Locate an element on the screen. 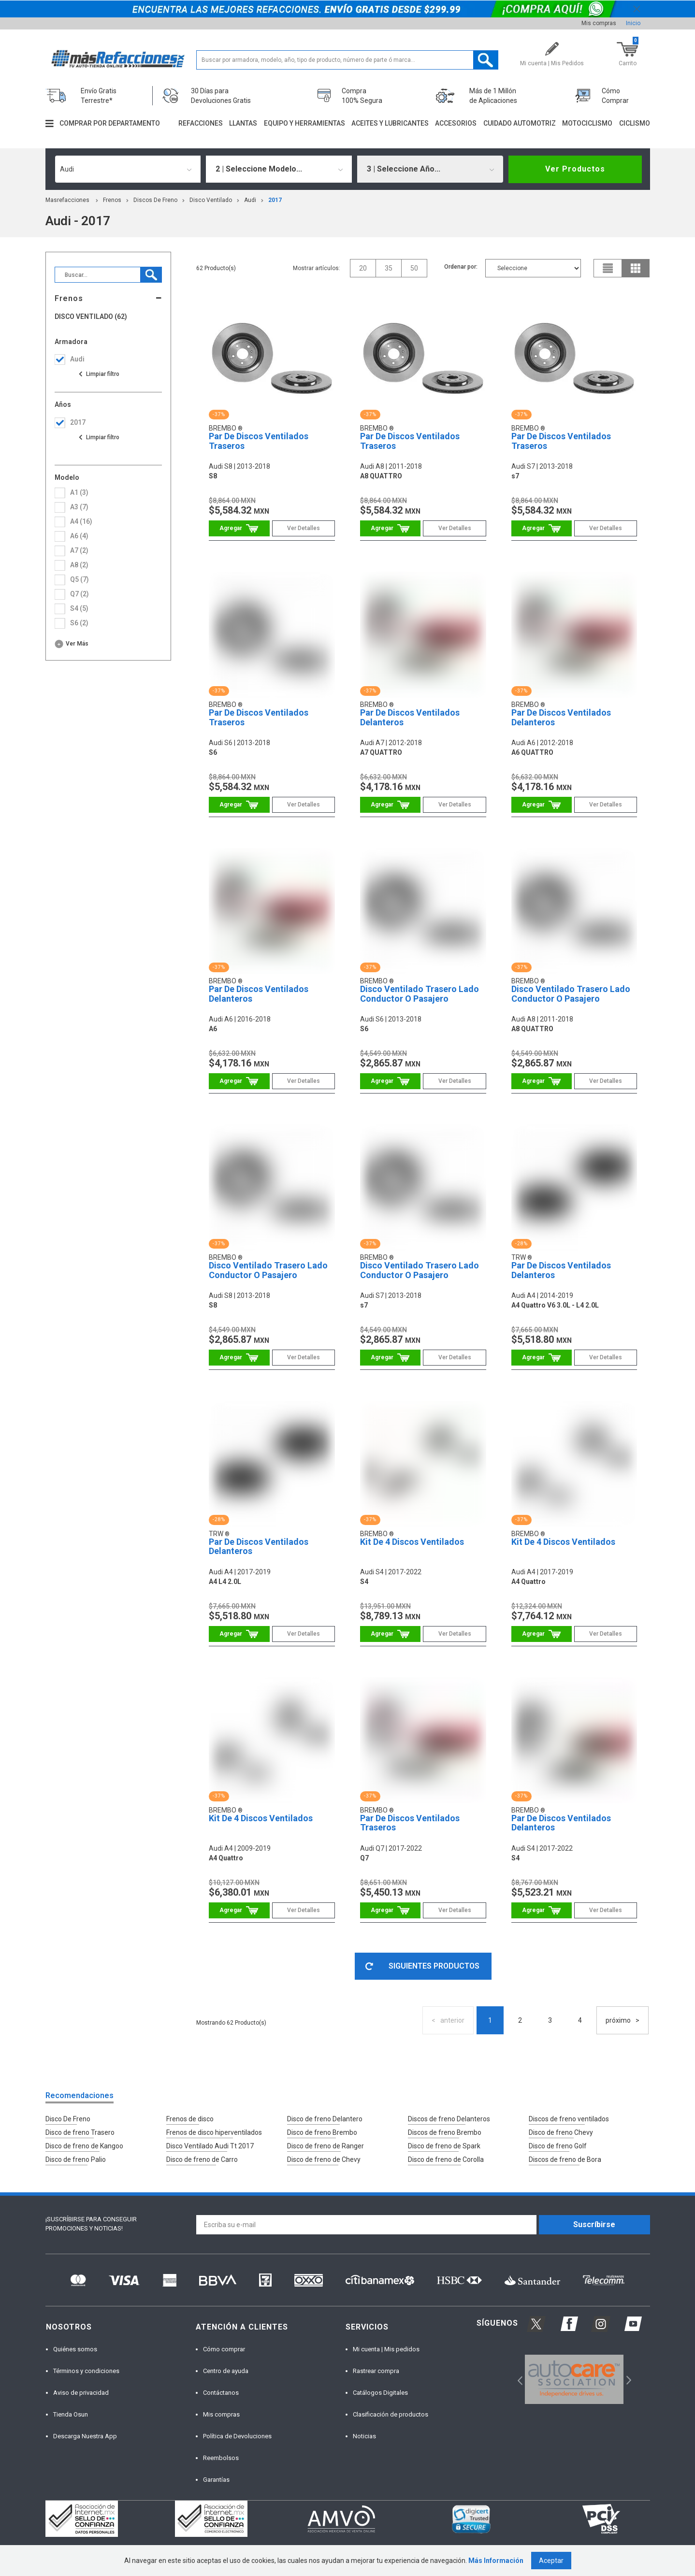  Centro de ayuda is located at coordinates (225, 2371).